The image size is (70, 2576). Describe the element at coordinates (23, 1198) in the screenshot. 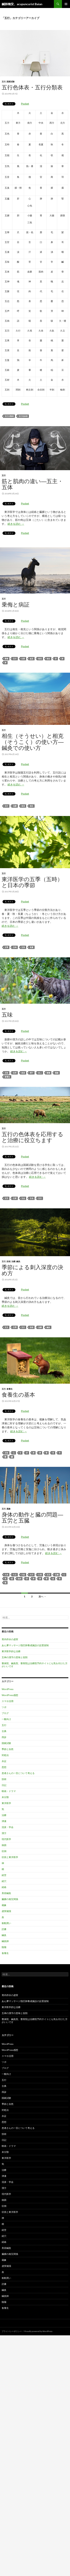

I see `五志` at that location.